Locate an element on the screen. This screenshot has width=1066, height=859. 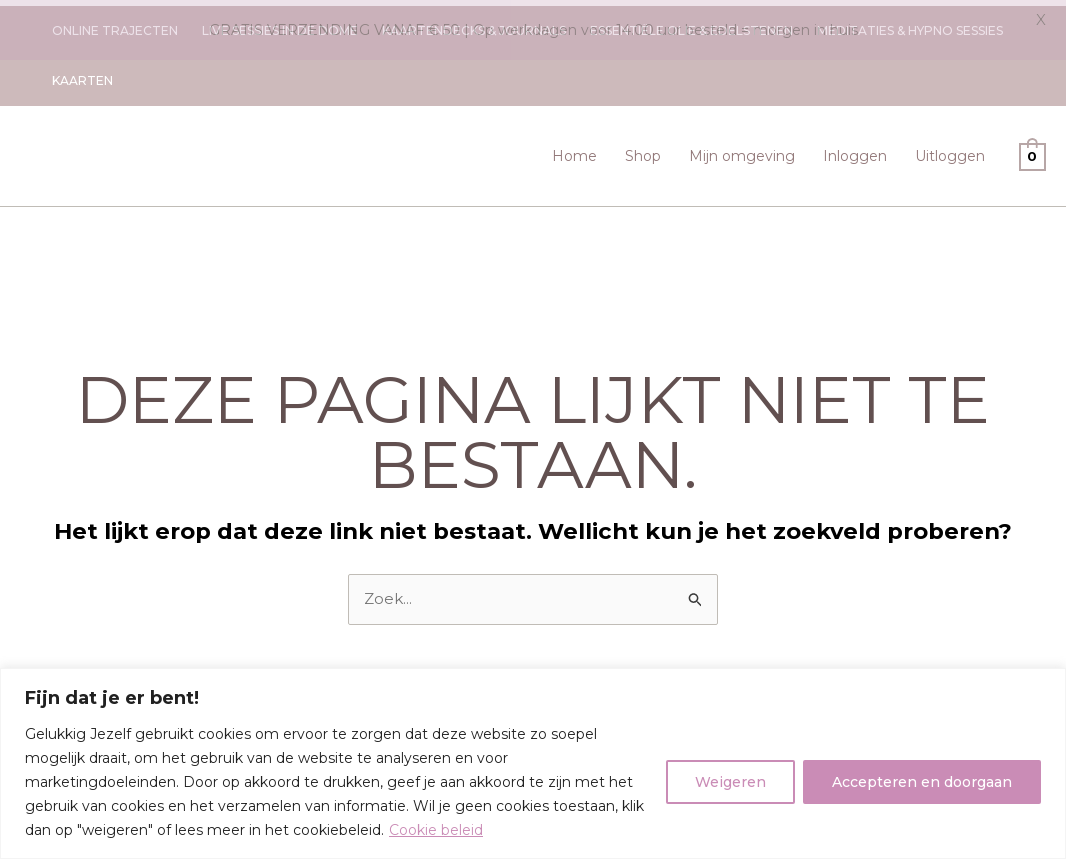
[region] is located at coordinates (533, 763).